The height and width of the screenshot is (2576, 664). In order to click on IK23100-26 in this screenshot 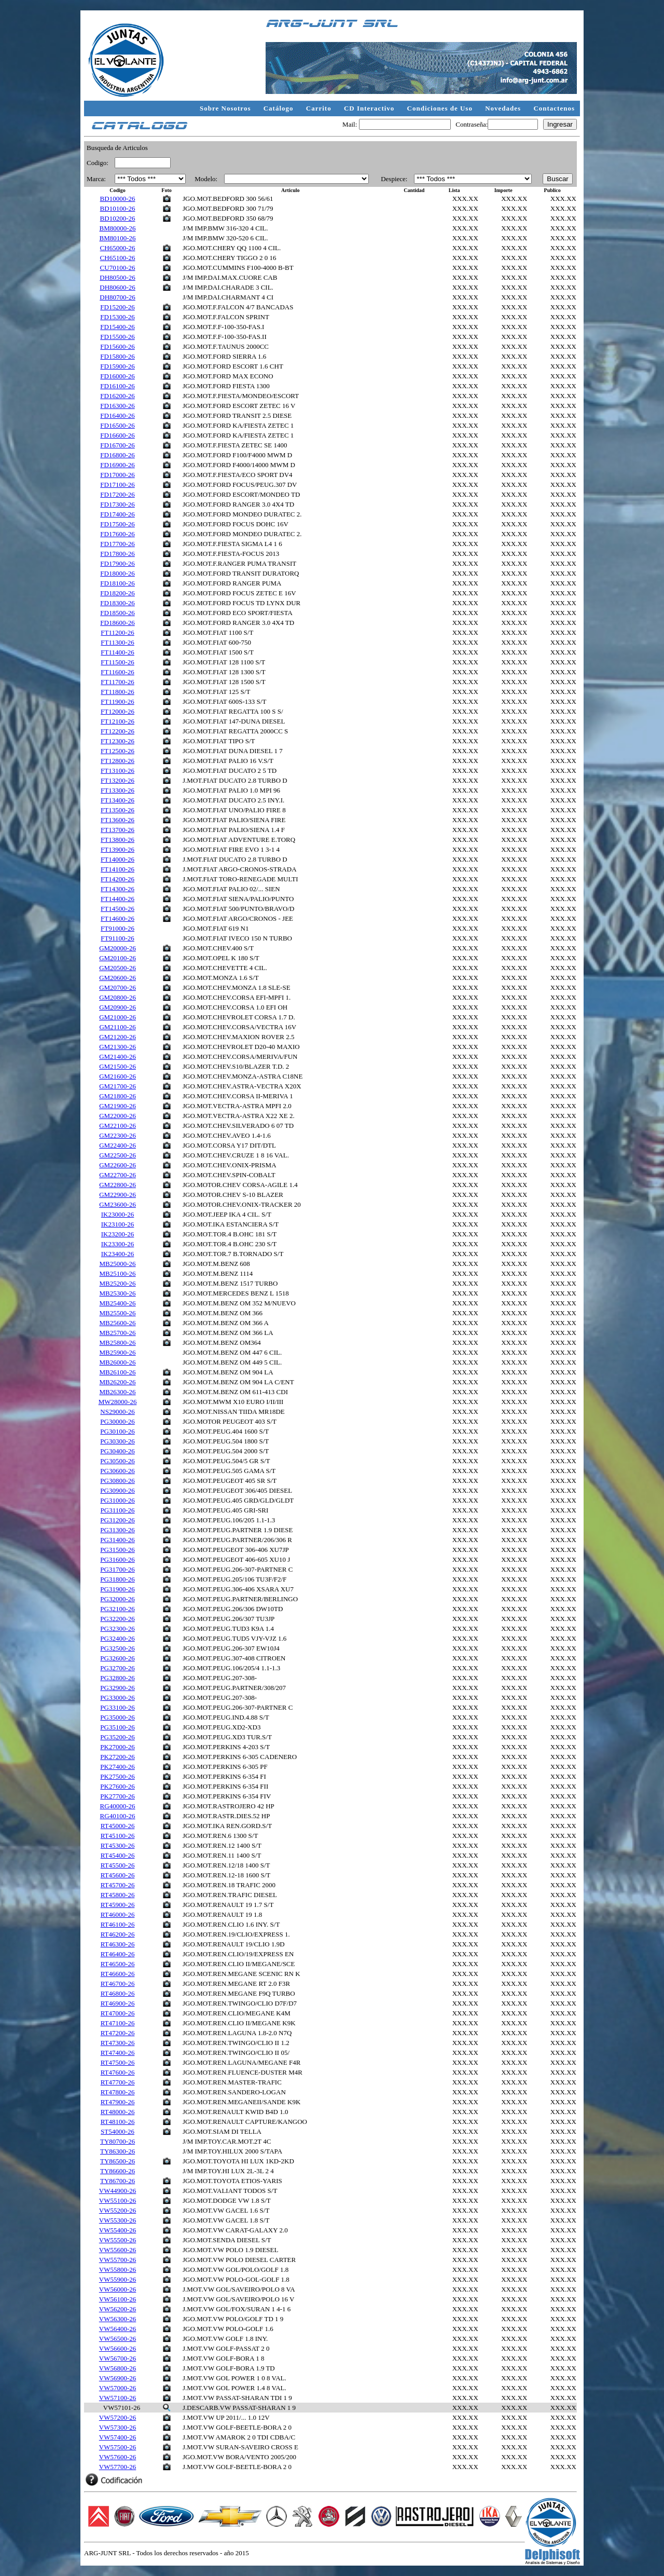, I will do `click(117, 1224)`.